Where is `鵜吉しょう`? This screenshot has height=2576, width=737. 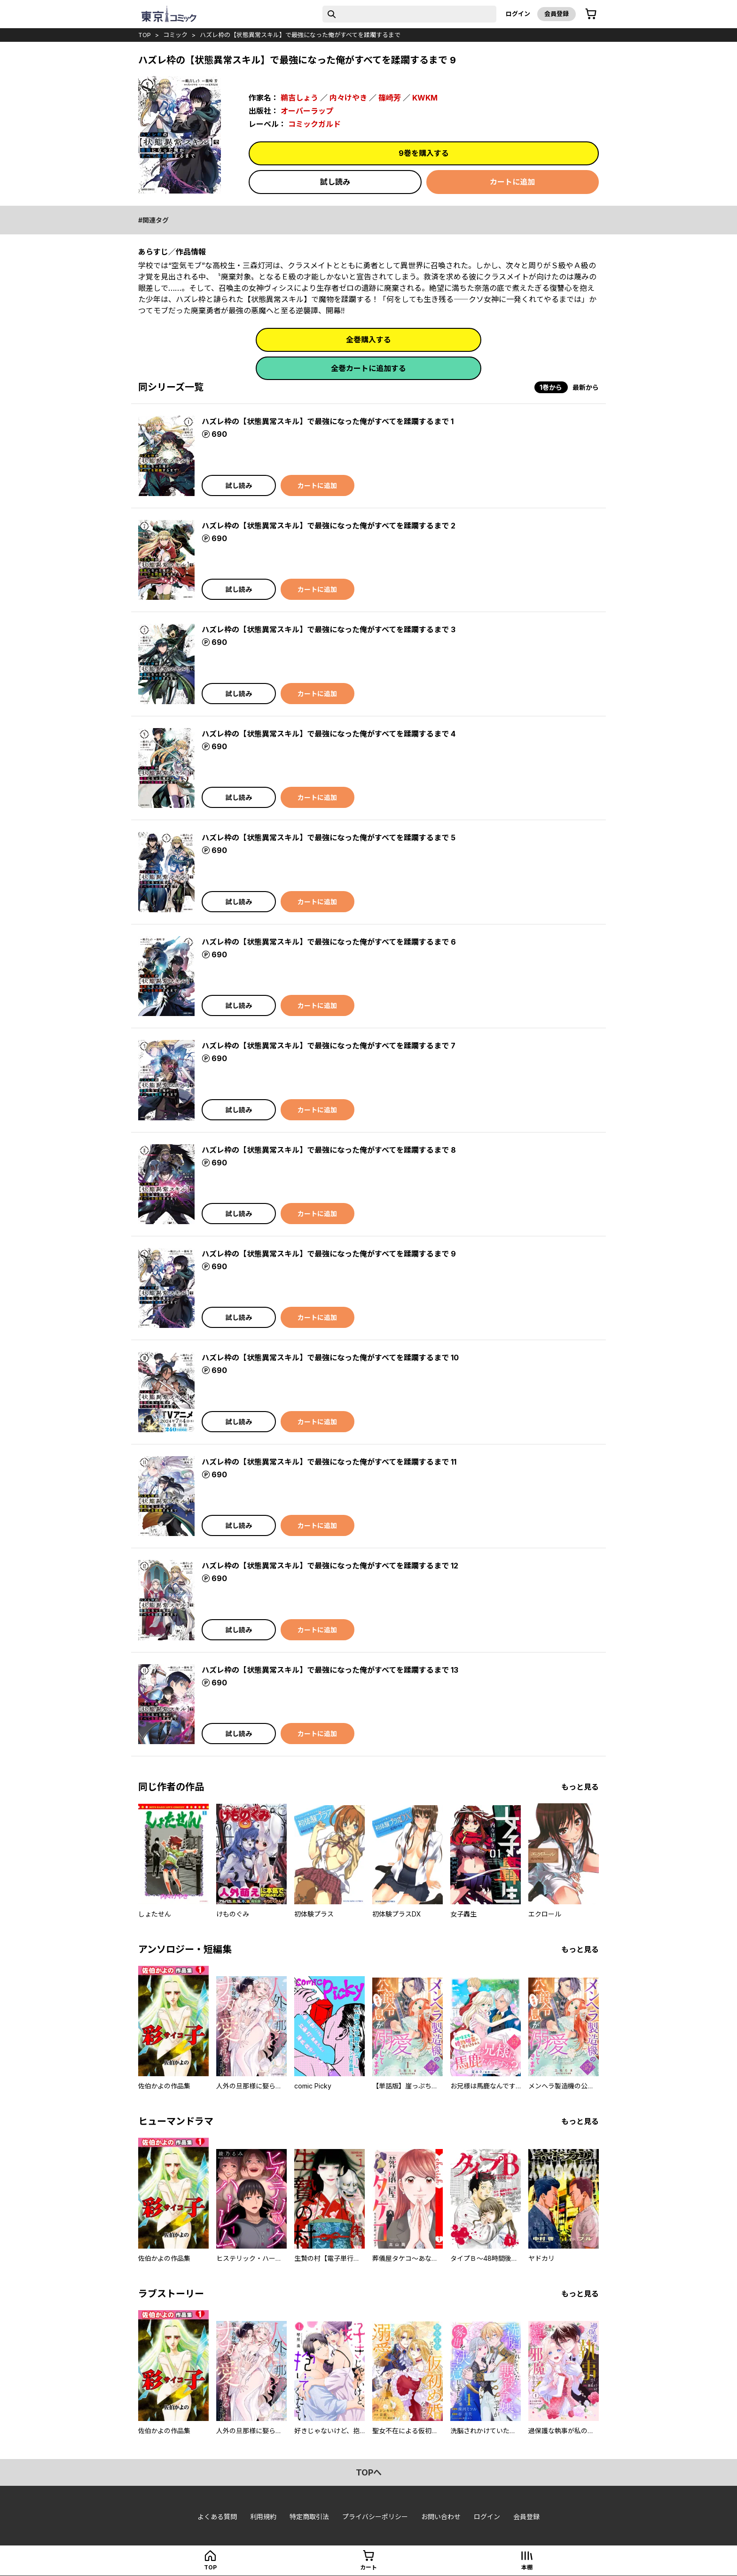
鵜吉しょう is located at coordinates (299, 97).